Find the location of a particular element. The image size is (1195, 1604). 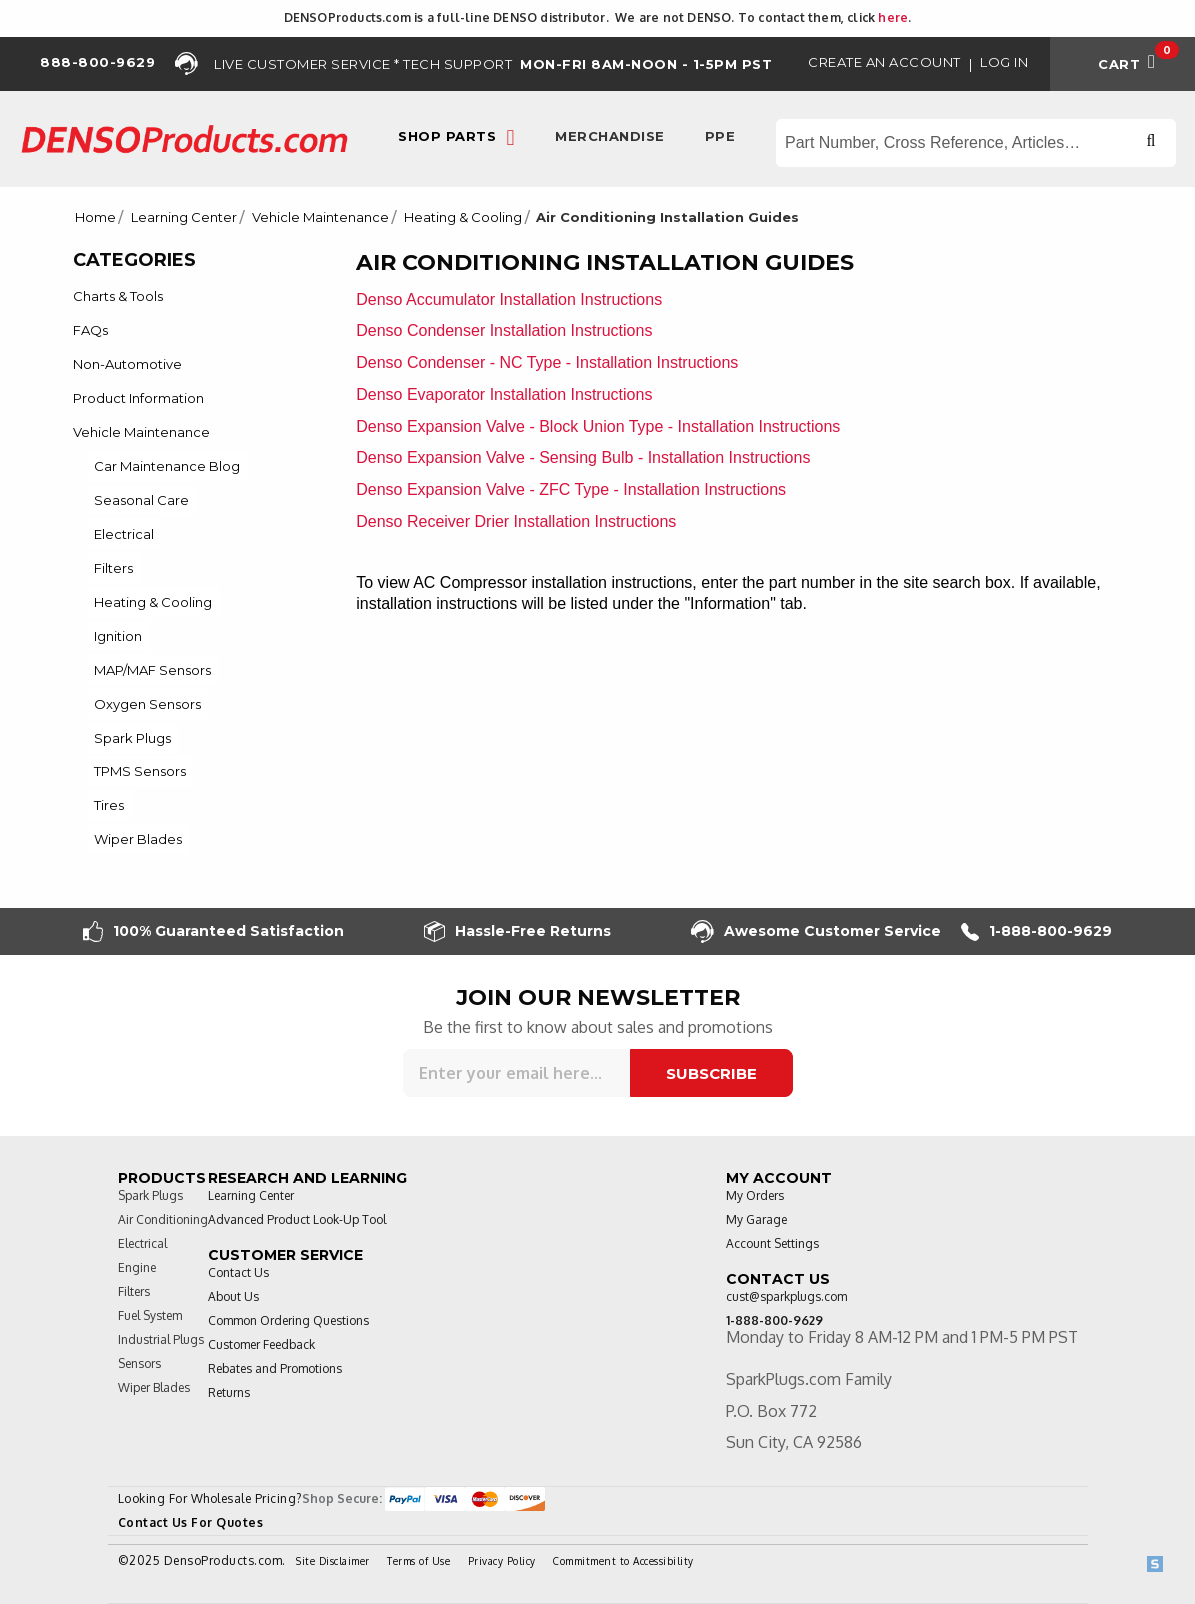

Wiper Blades is located at coordinates (138, 839).